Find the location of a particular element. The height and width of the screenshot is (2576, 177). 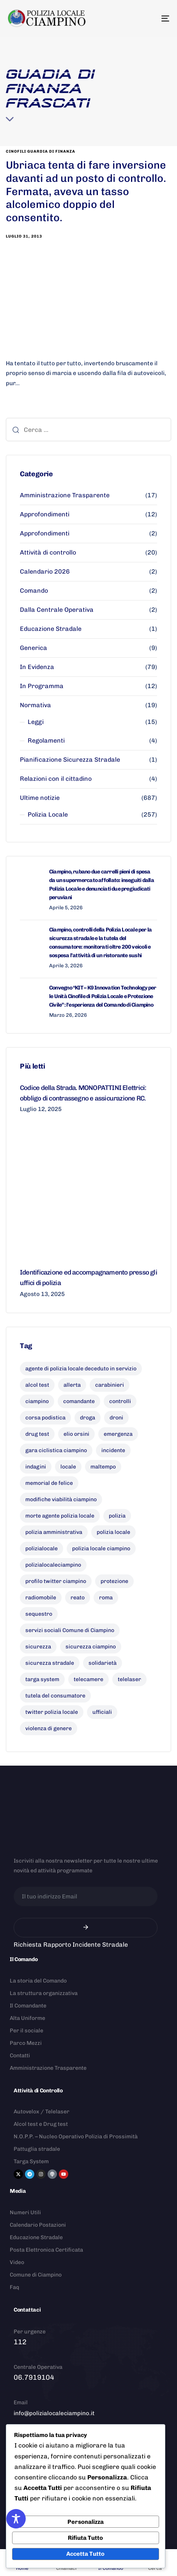

droga [droga (6 elementi)] is located at coordinates (87, 1417).